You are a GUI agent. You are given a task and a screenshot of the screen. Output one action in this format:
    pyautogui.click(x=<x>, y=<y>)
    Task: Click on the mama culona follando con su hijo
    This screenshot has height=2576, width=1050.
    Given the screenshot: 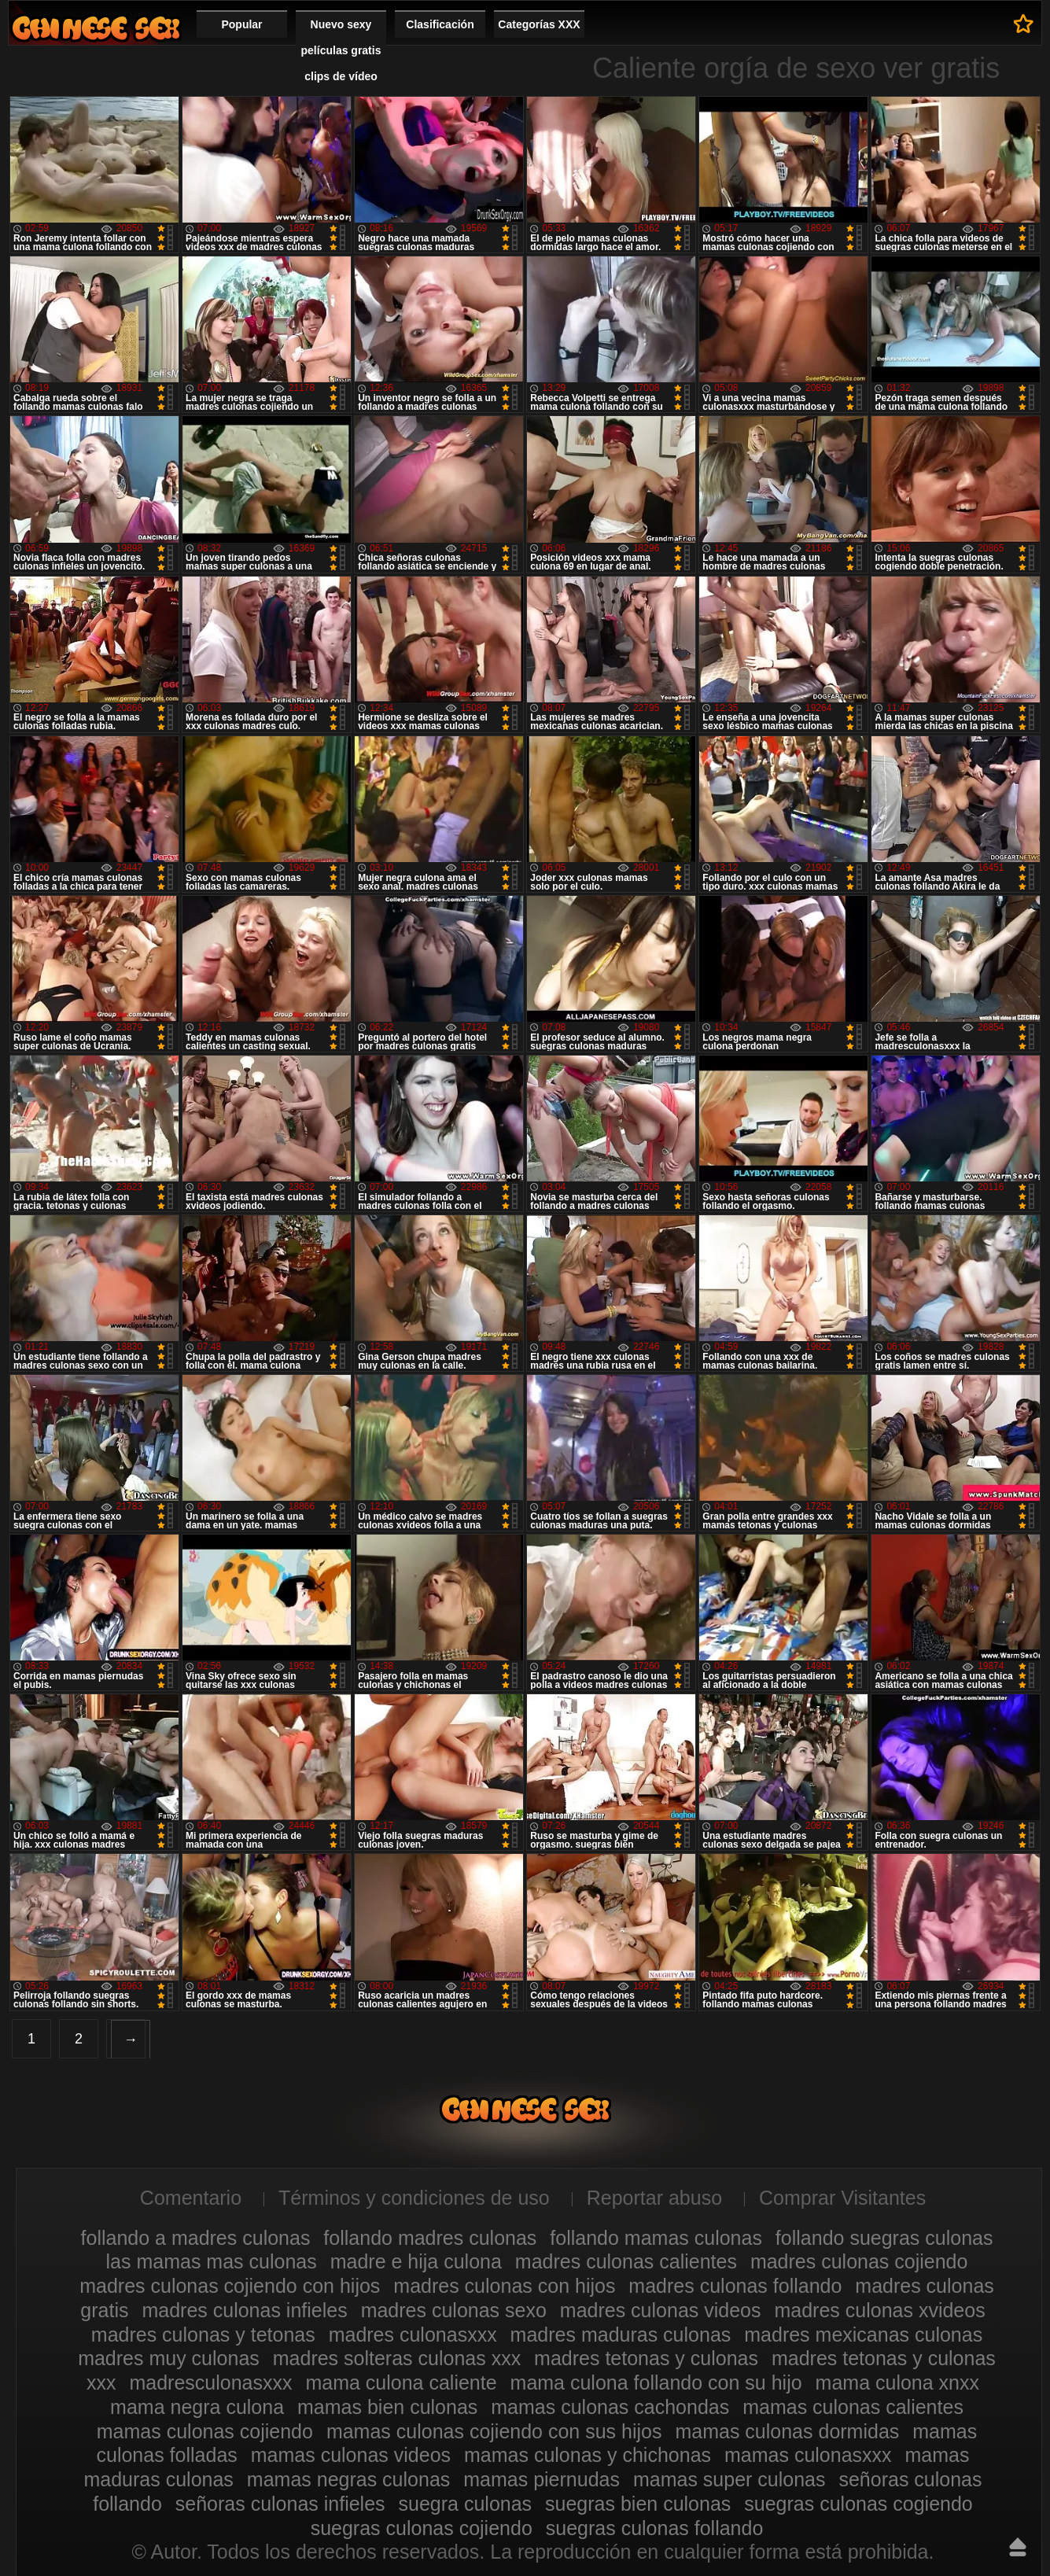 What is the action you would take?
    pyautogui.click(x=656, y=2382)
    